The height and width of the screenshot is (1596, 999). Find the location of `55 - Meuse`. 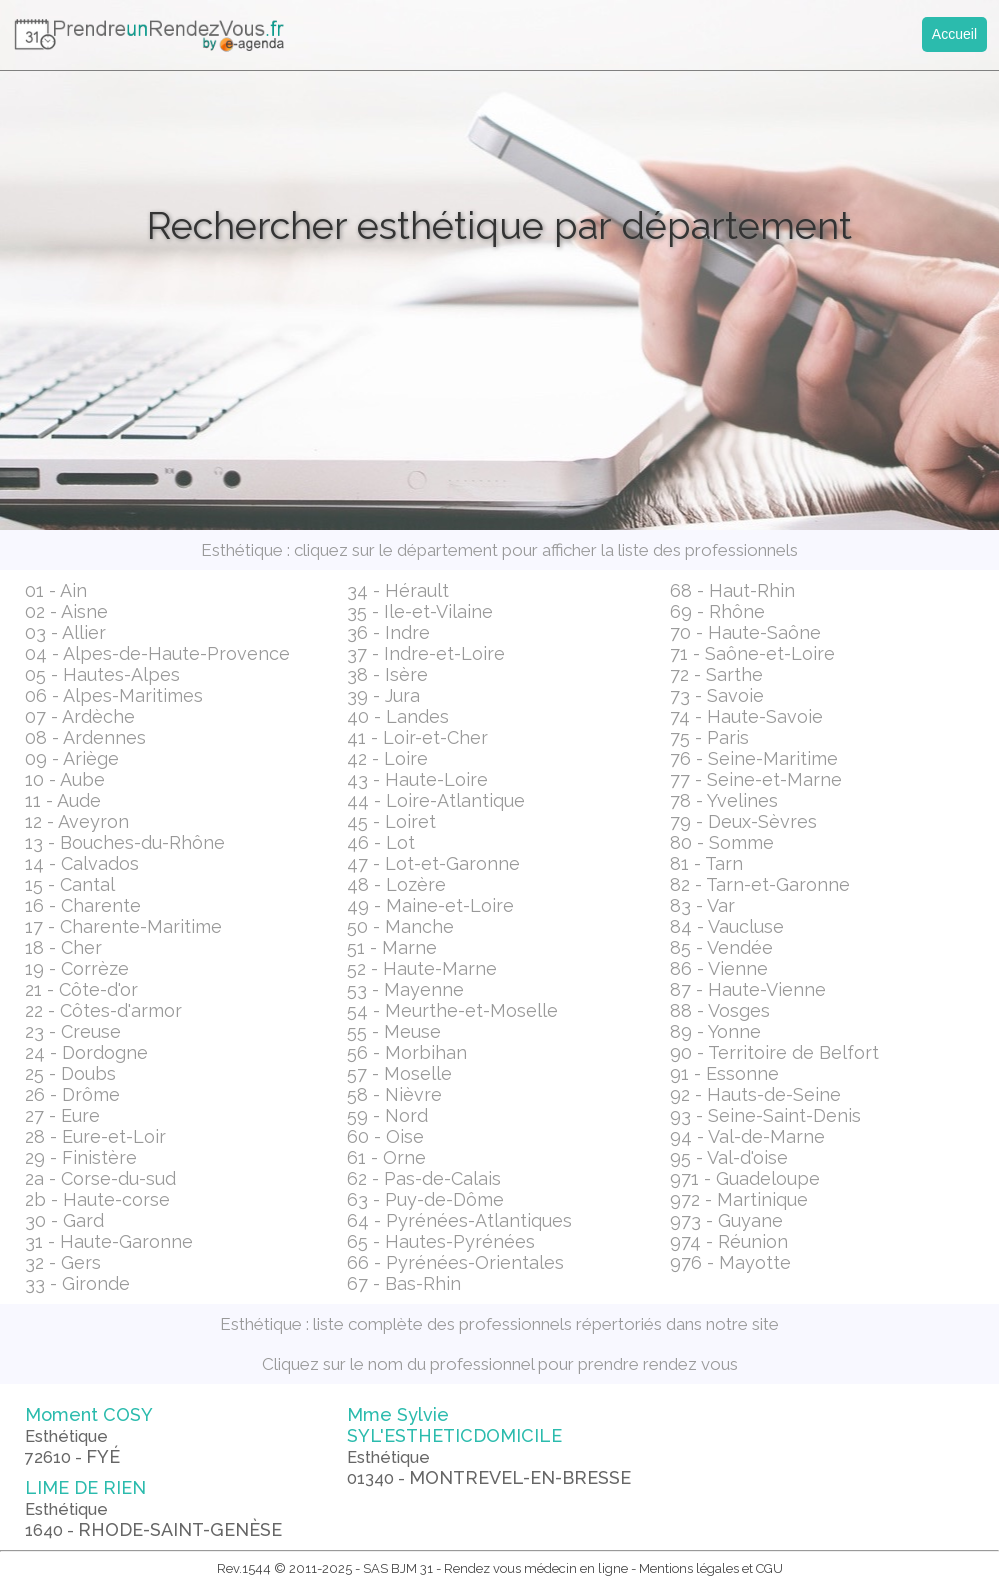

55 - Meuse is located at coordinates (394, 1031).